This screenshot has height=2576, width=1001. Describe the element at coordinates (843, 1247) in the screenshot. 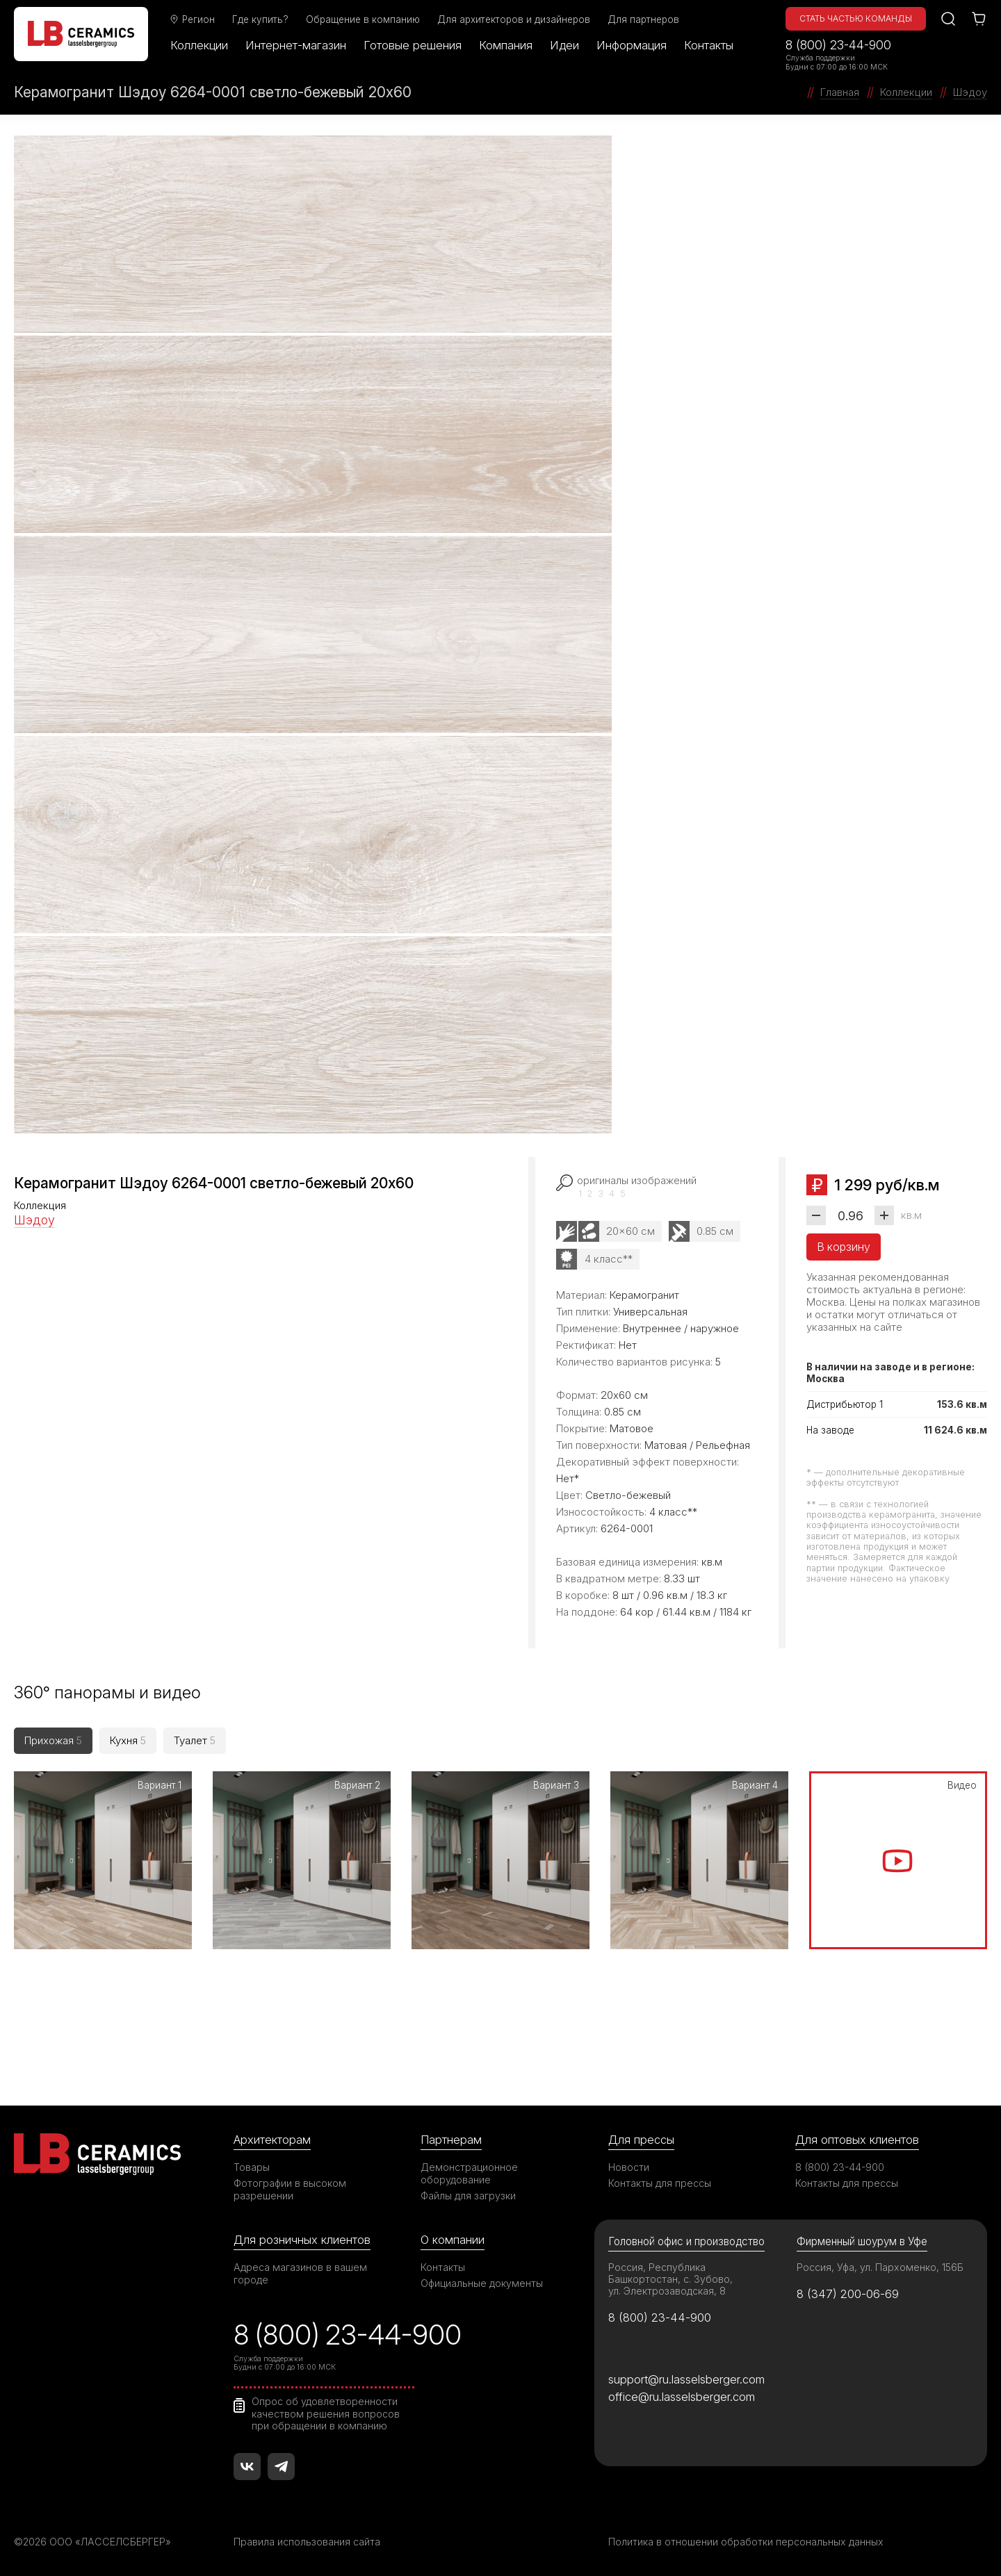

I see `В корзину` at that location.